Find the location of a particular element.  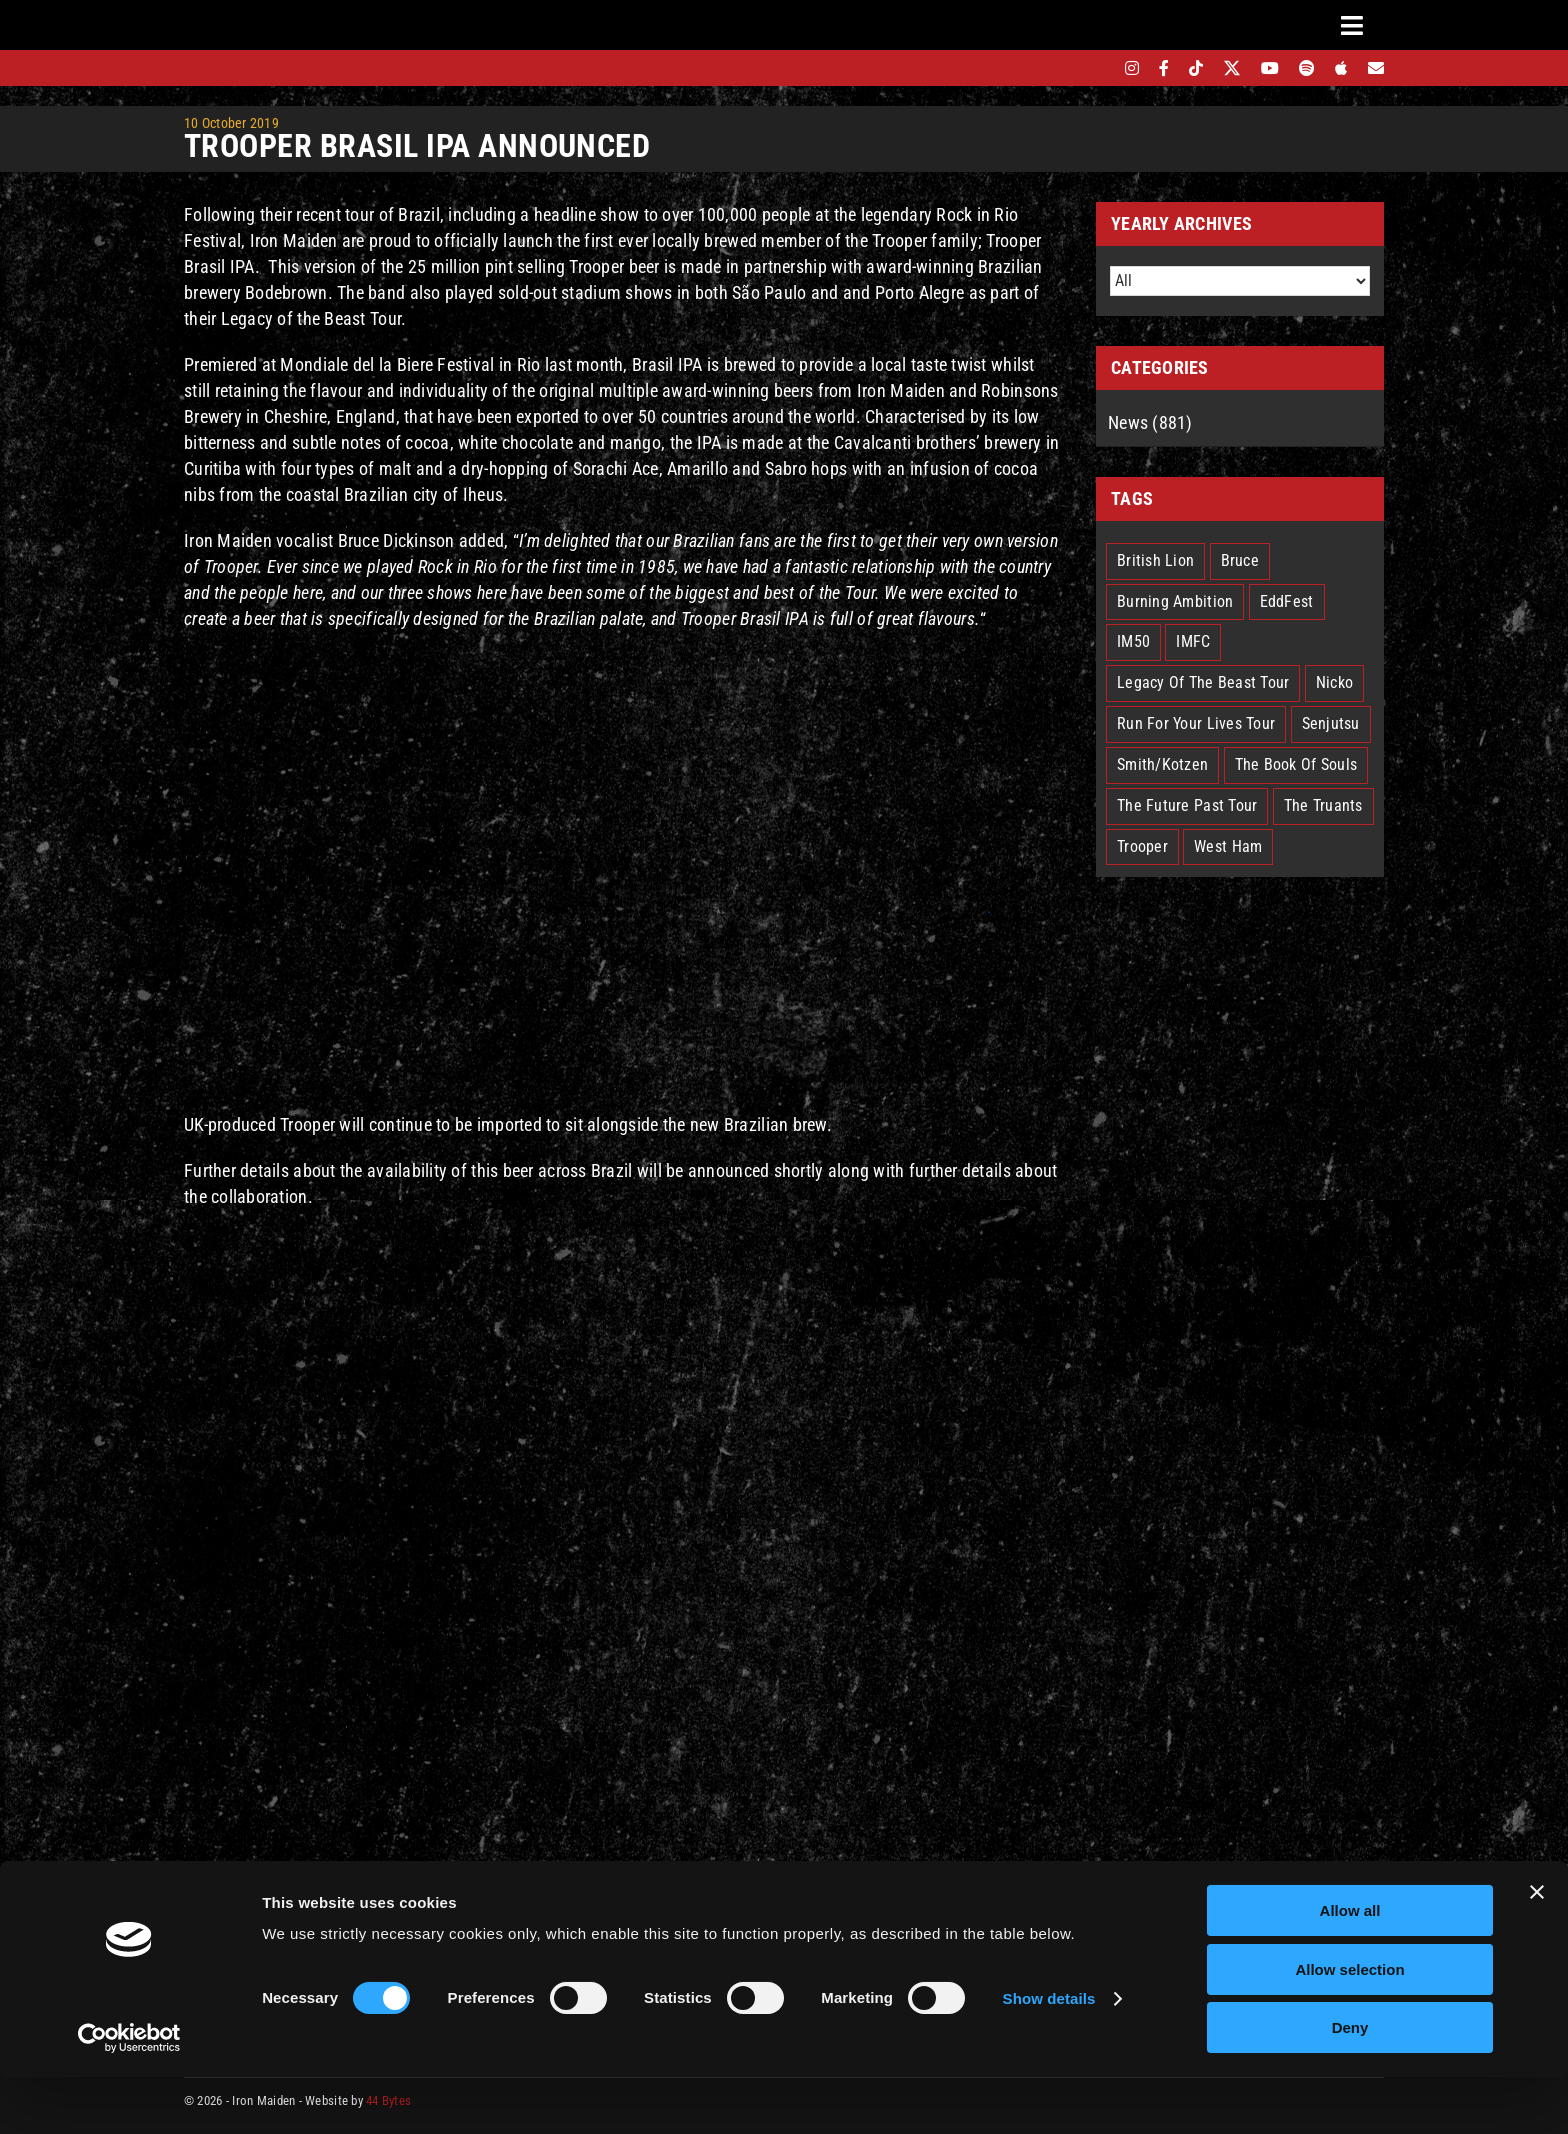

News (881) is located at coordinates (1150, 422).